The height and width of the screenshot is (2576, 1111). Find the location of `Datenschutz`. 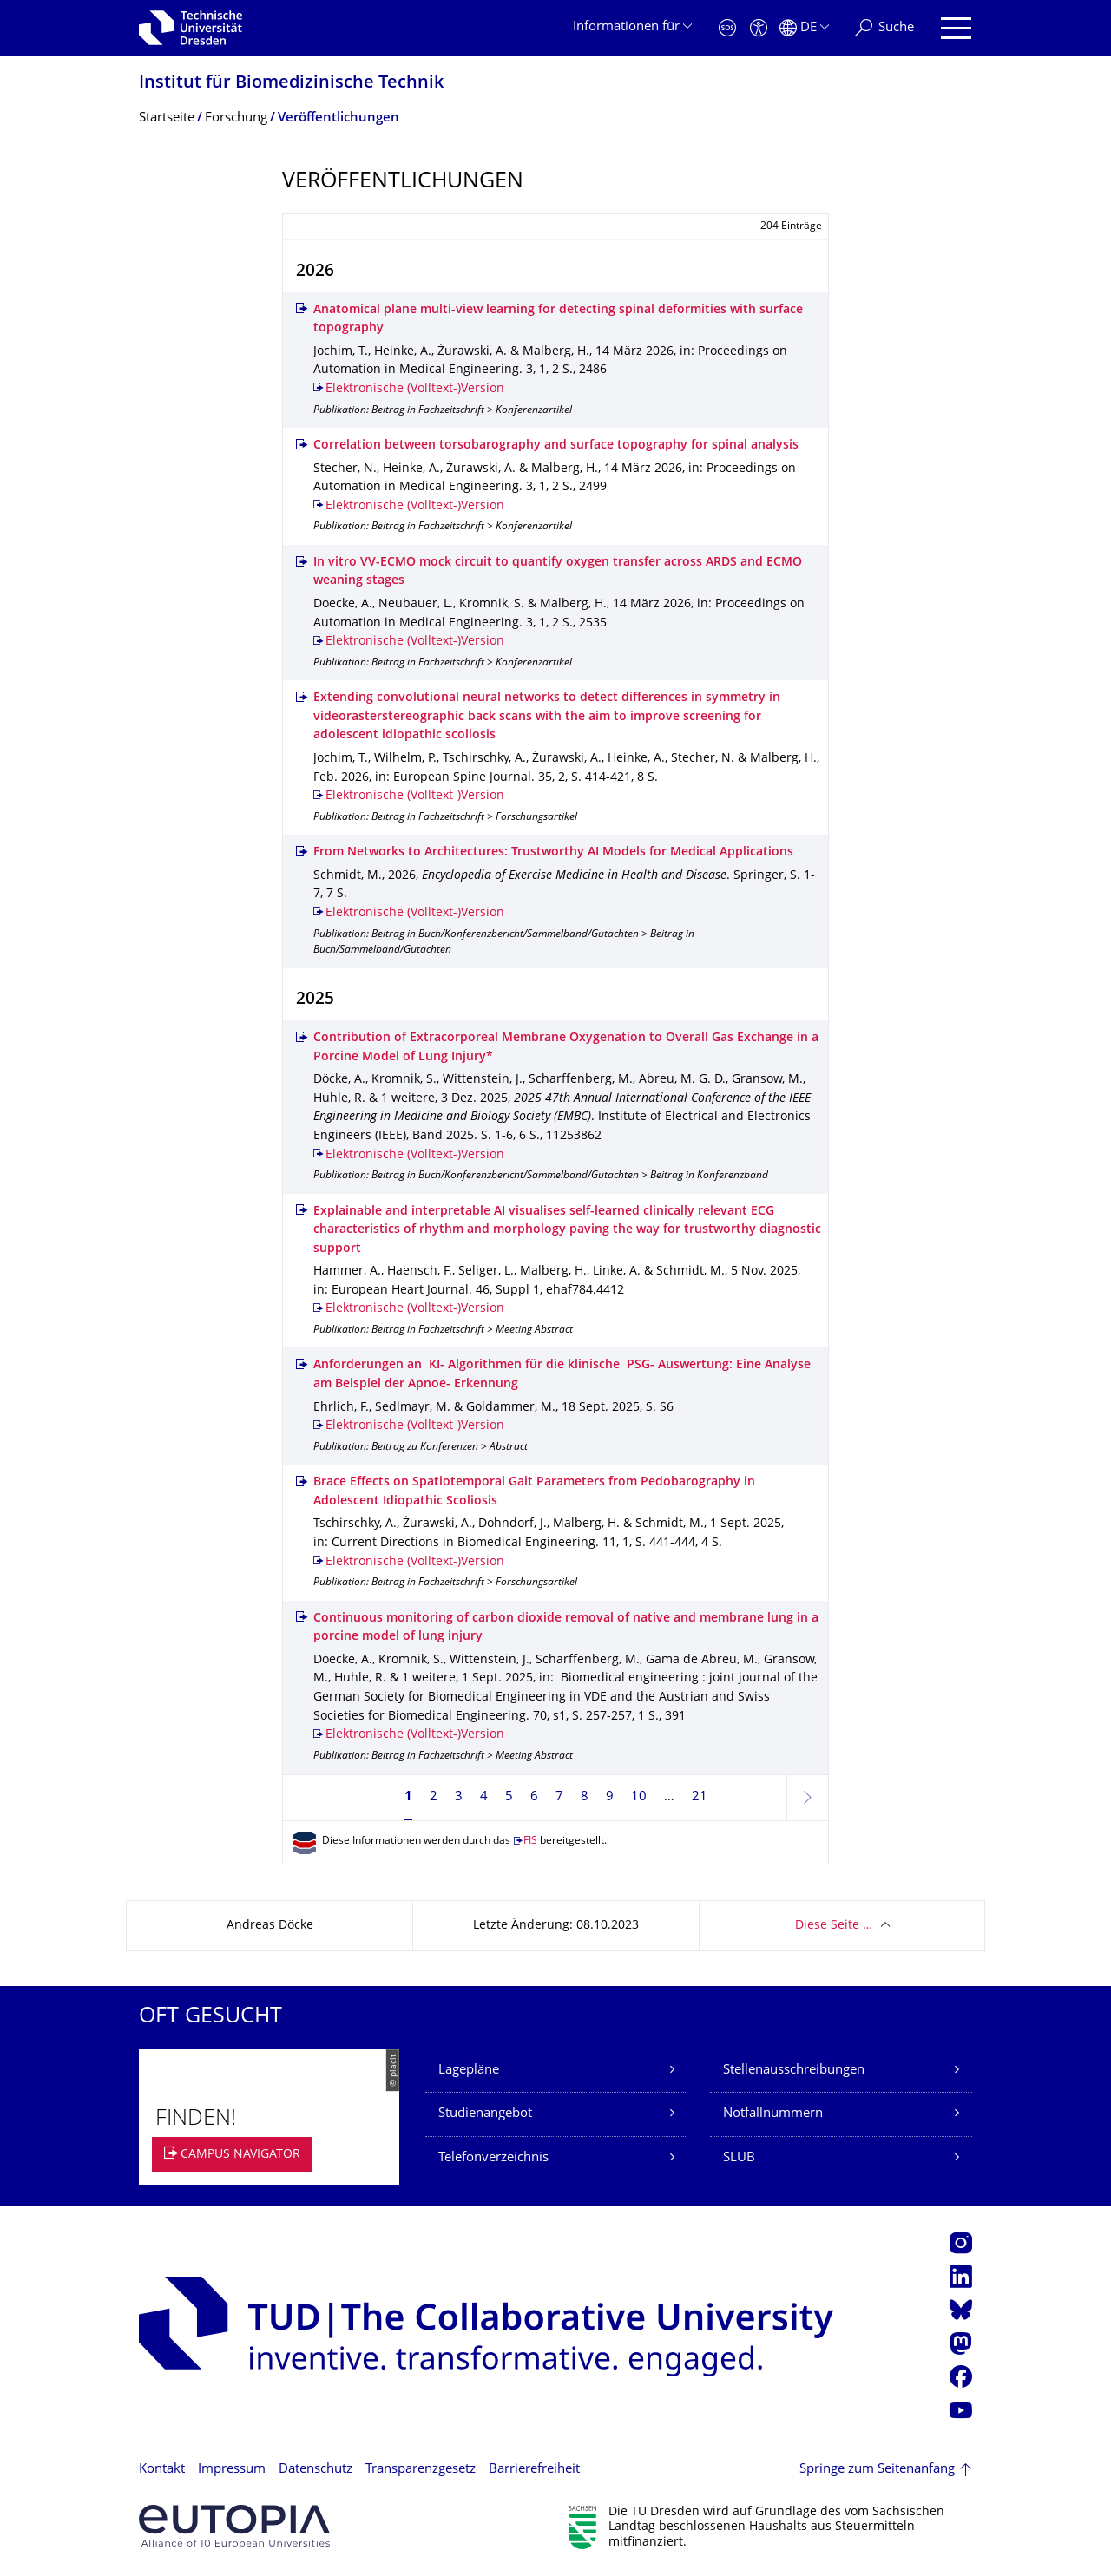

Datenschutz is located at coordinates (315, 2469).